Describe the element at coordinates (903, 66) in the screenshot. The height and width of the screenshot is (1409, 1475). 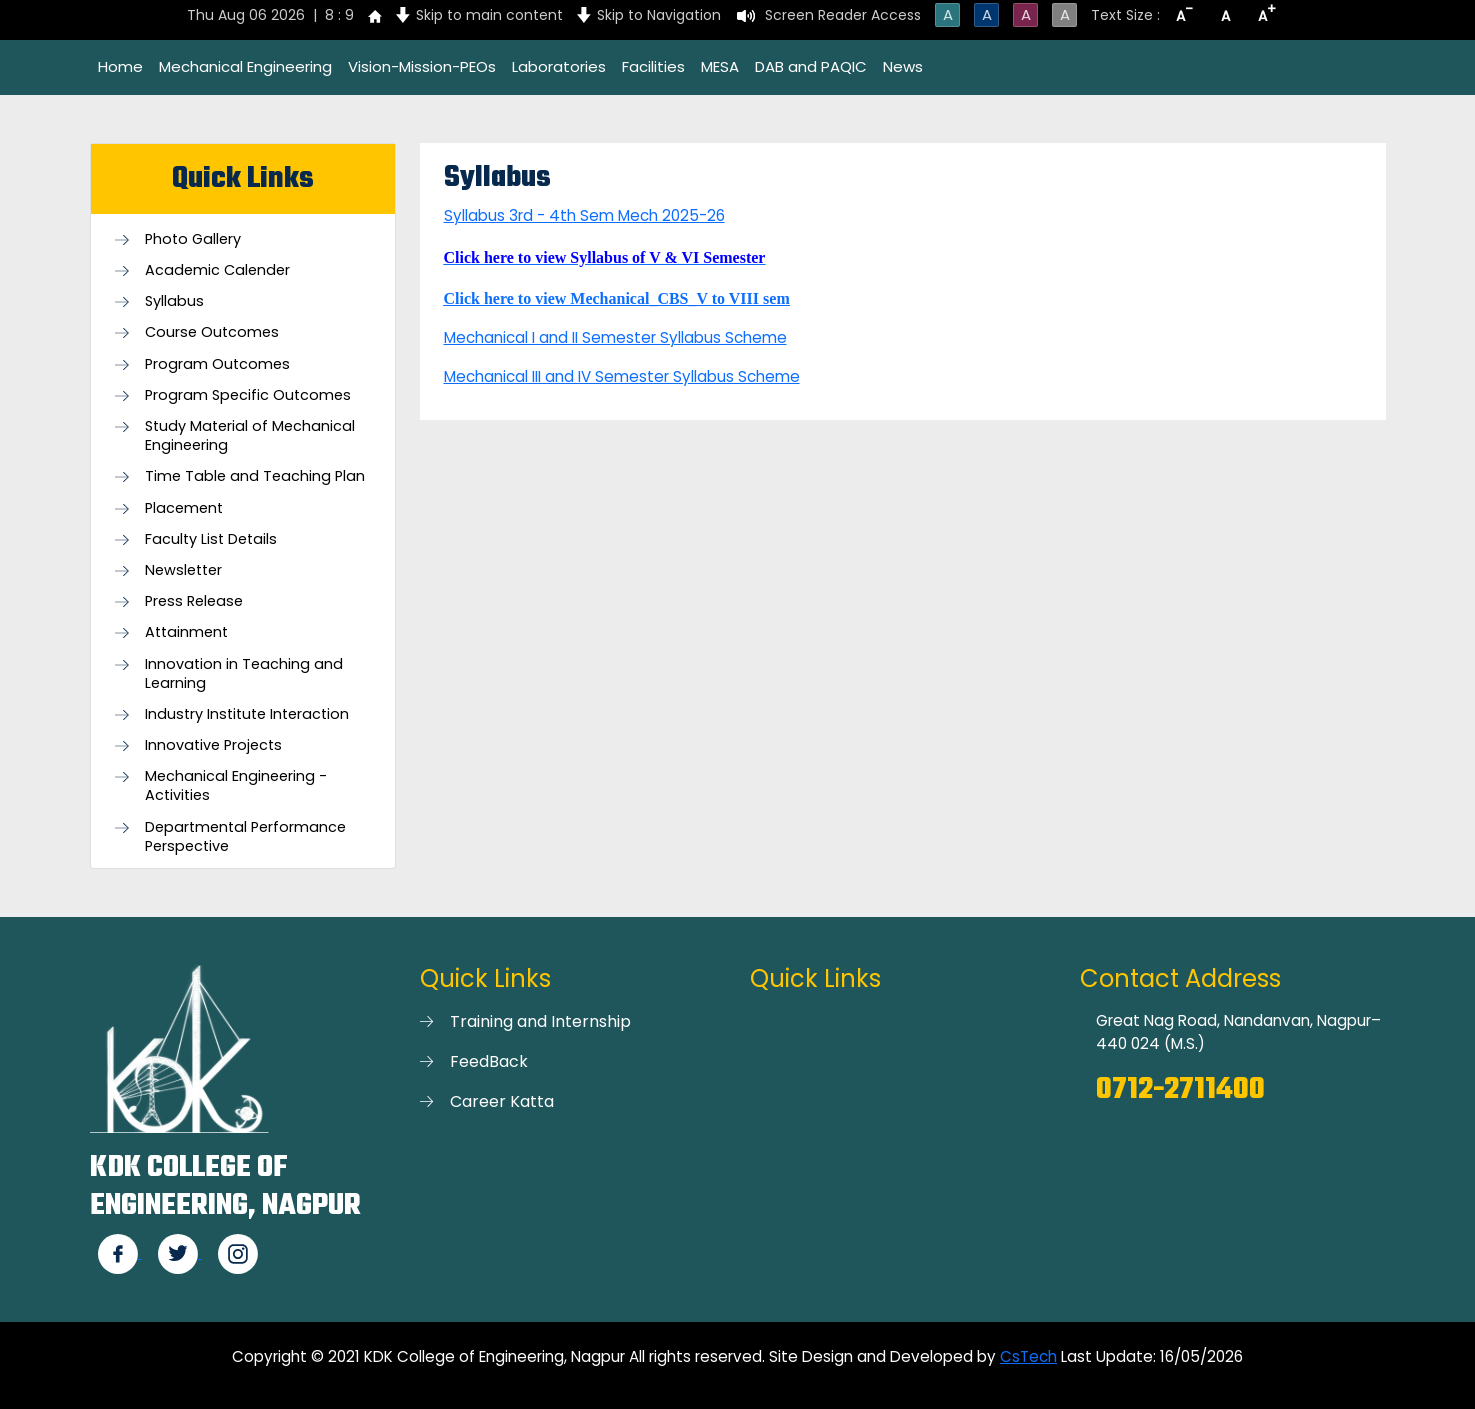
I see `News` at that location.